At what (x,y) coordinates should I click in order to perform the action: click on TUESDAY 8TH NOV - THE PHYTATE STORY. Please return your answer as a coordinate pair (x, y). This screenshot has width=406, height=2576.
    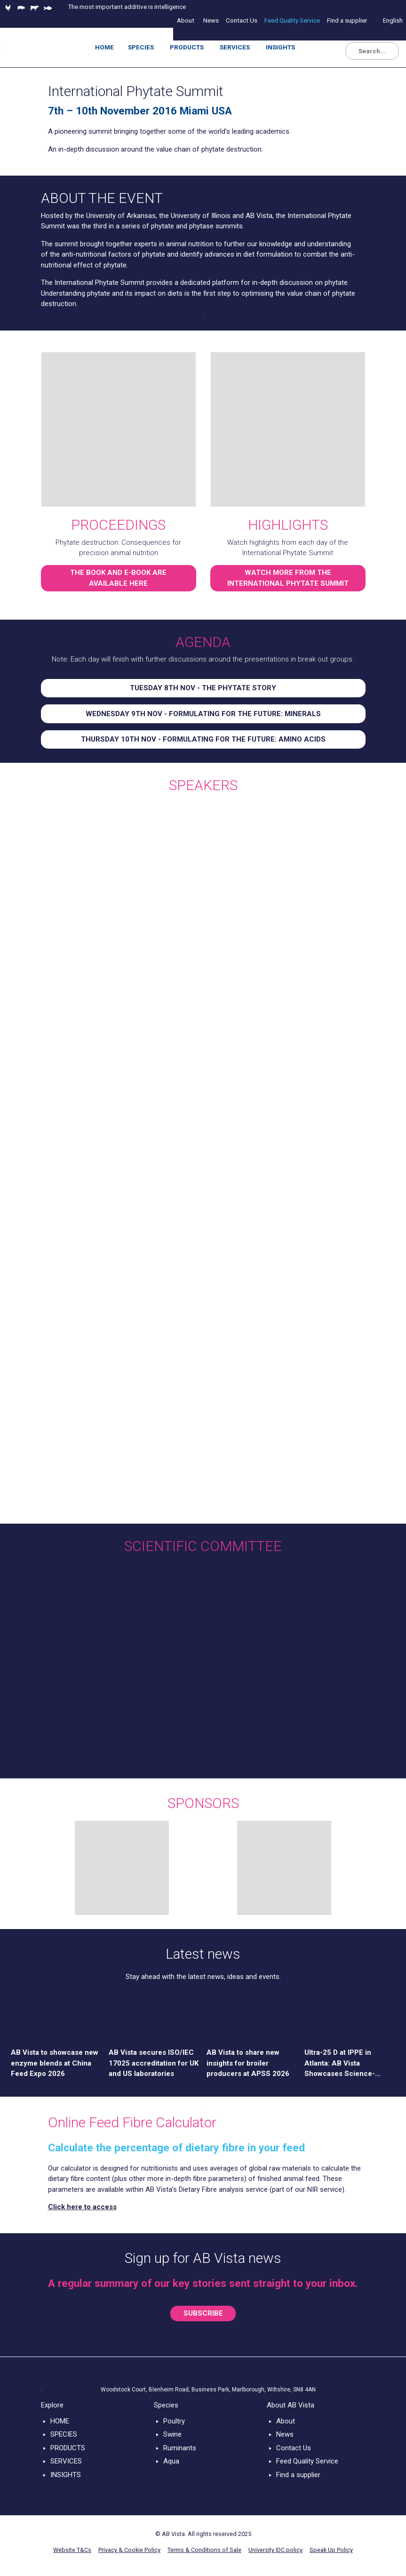
    Looking at the image, I should click on (203, 688).